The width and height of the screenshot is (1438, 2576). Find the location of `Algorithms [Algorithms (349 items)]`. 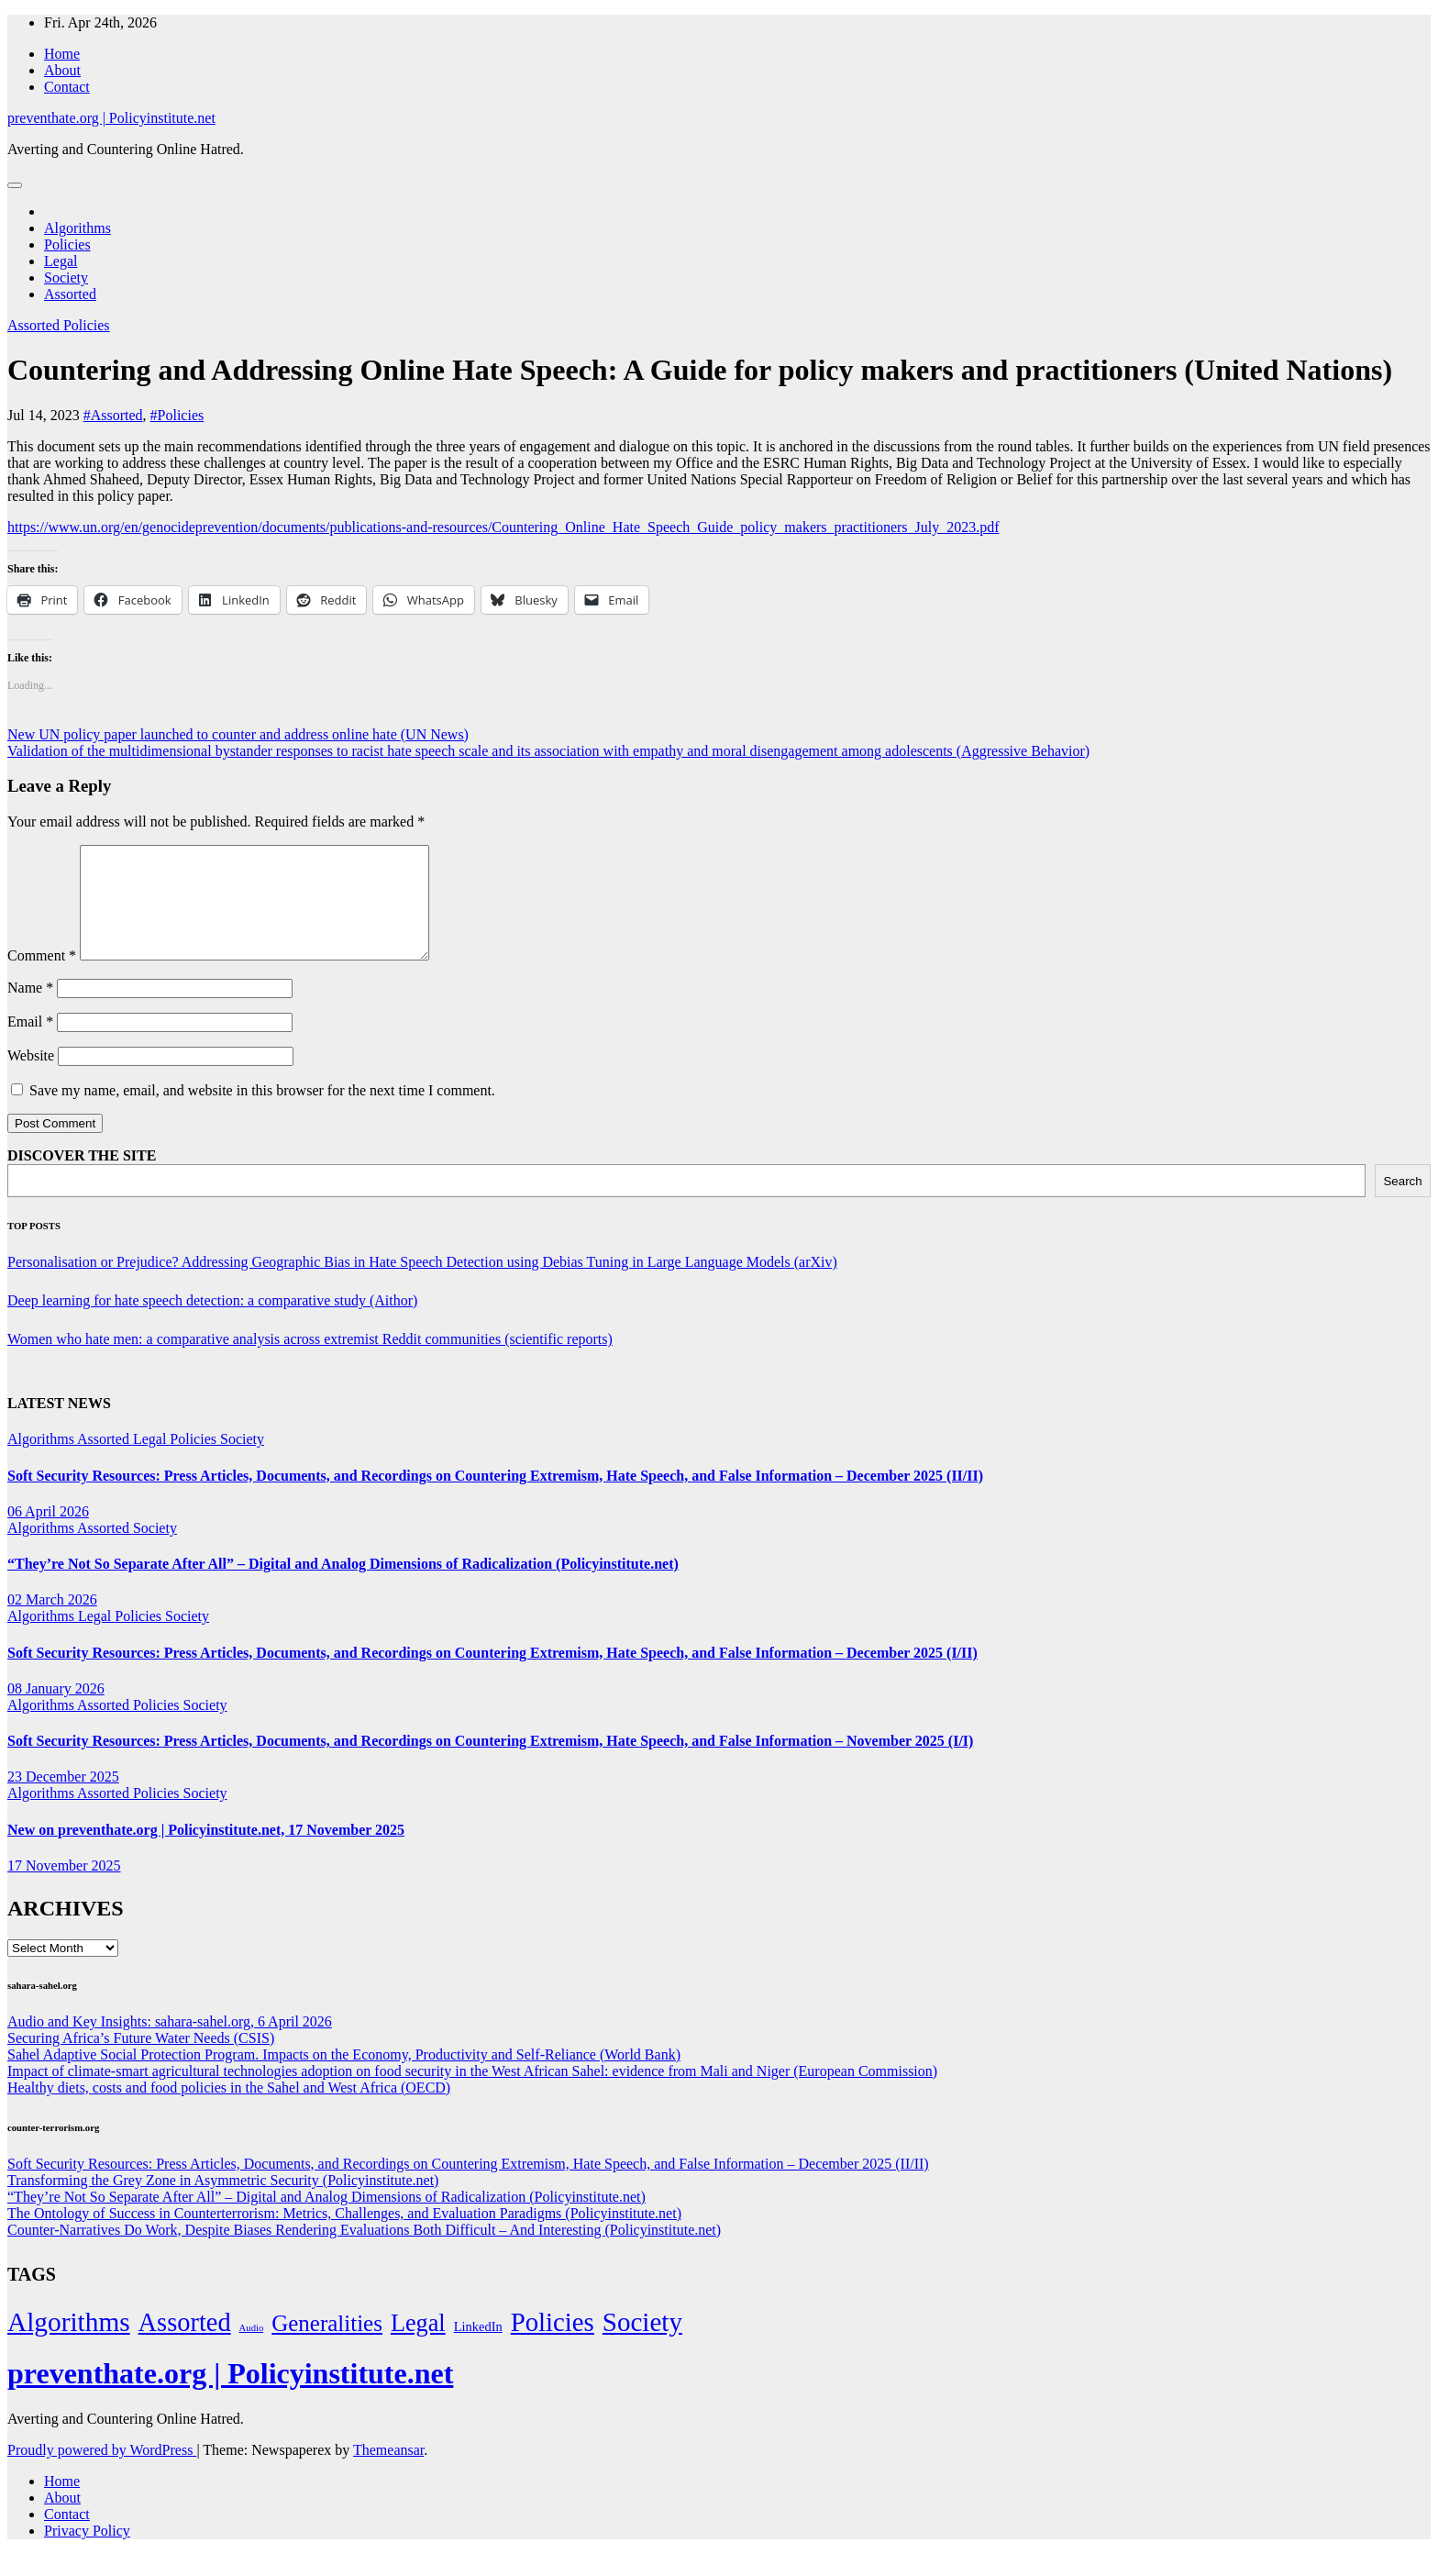

Algorithms [Algorithms (349 items)] is located at coordinates (68, 2344).